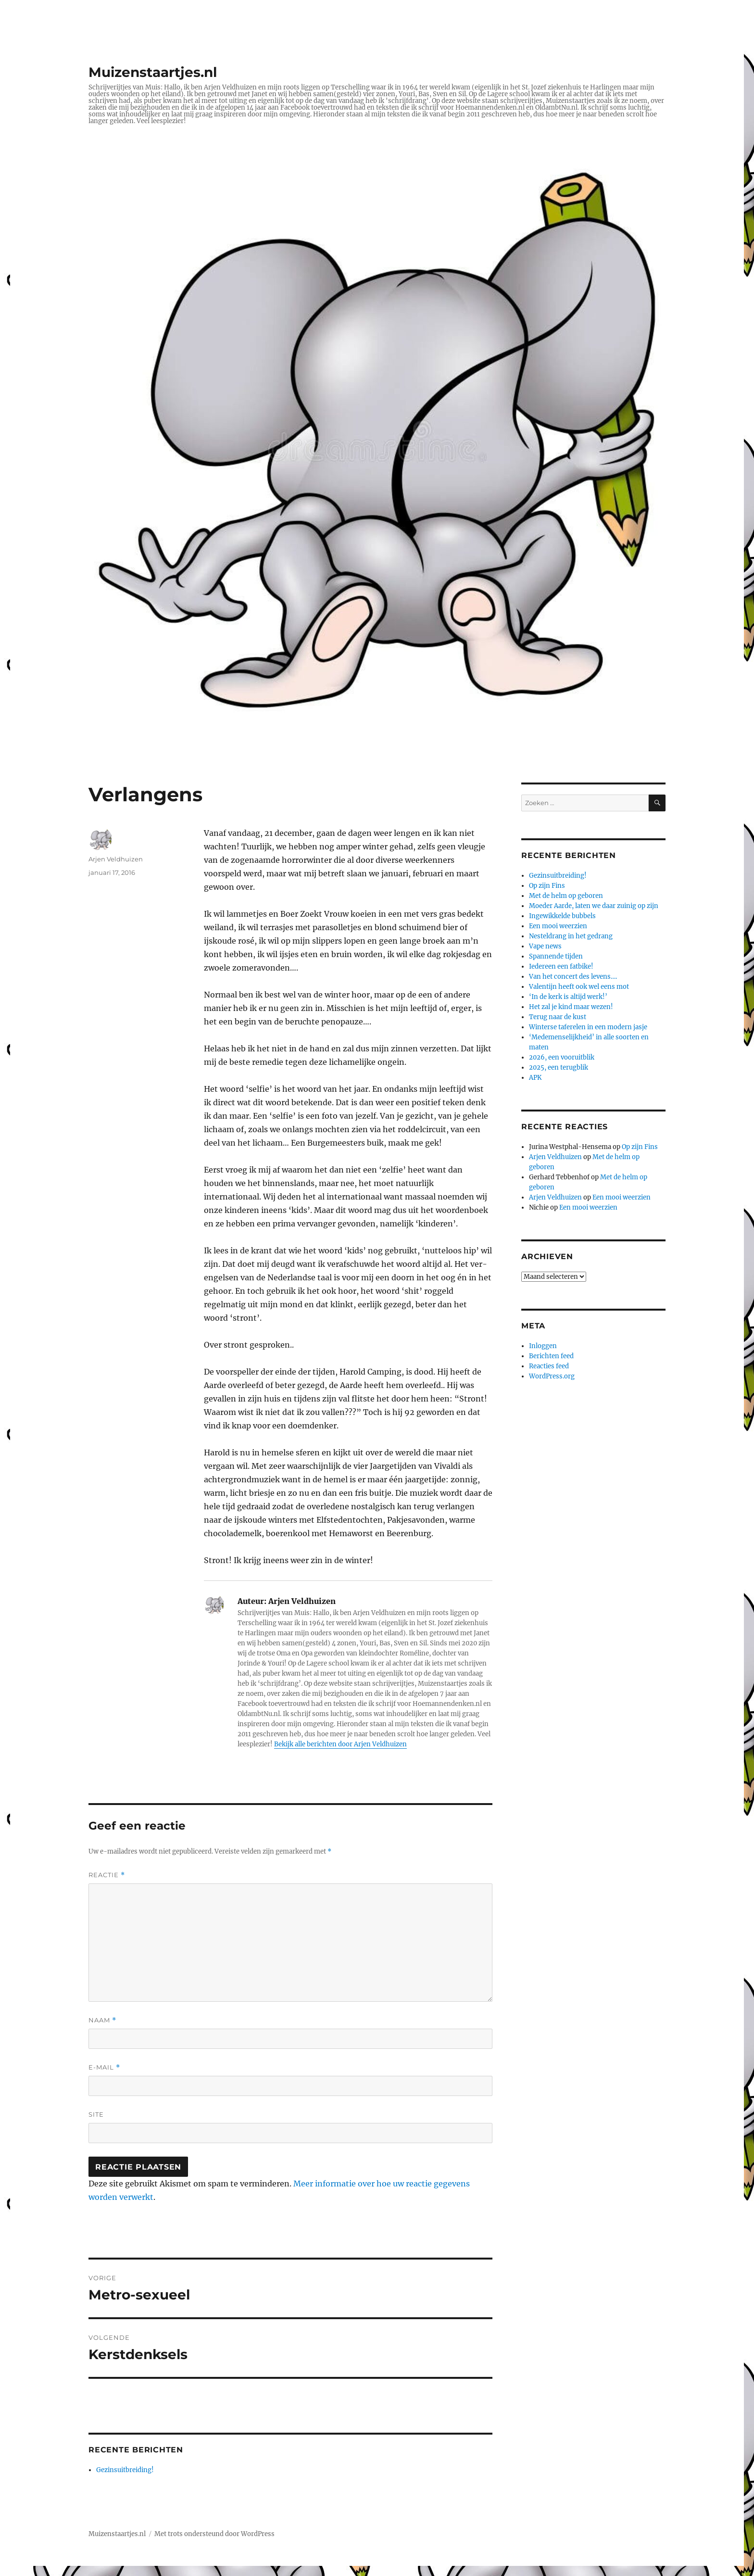 The image size is (754, 2576). I want to click on Het zal je kind maar wezen!, so click(571, 1007).